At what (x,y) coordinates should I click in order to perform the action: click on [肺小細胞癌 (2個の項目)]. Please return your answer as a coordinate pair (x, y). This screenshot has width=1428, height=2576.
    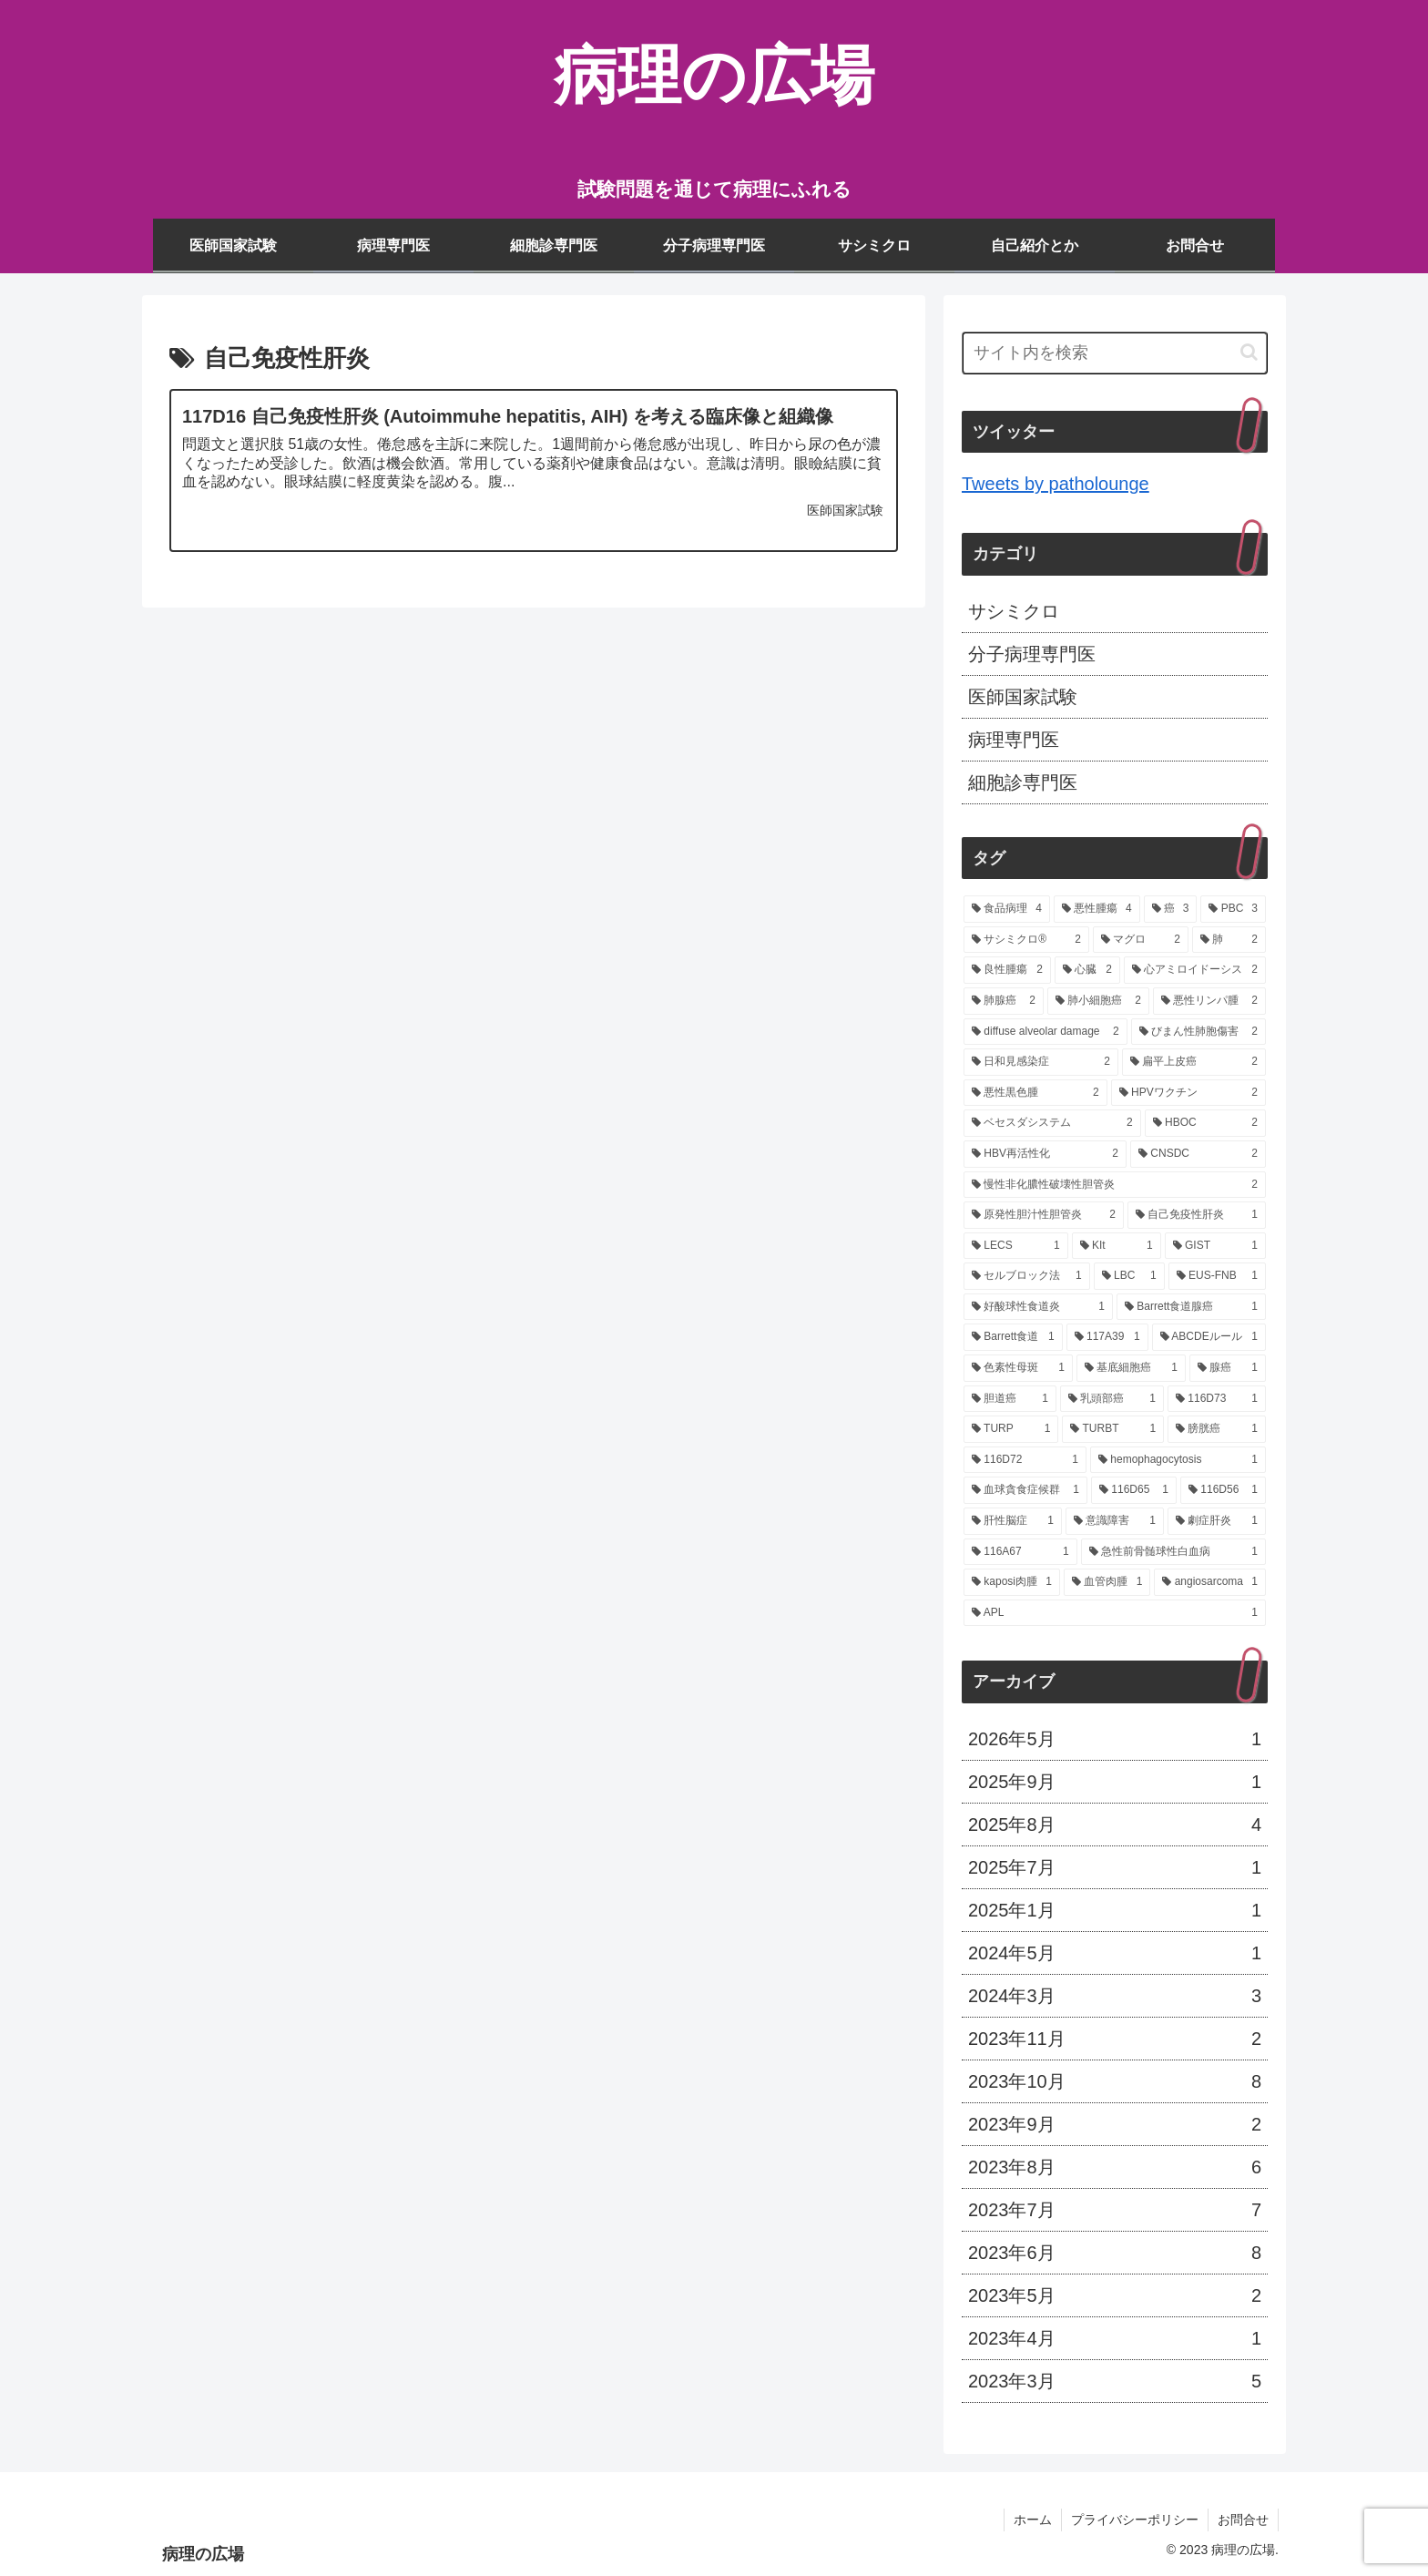
    Looking at the image, I should click on (1098, 1001).